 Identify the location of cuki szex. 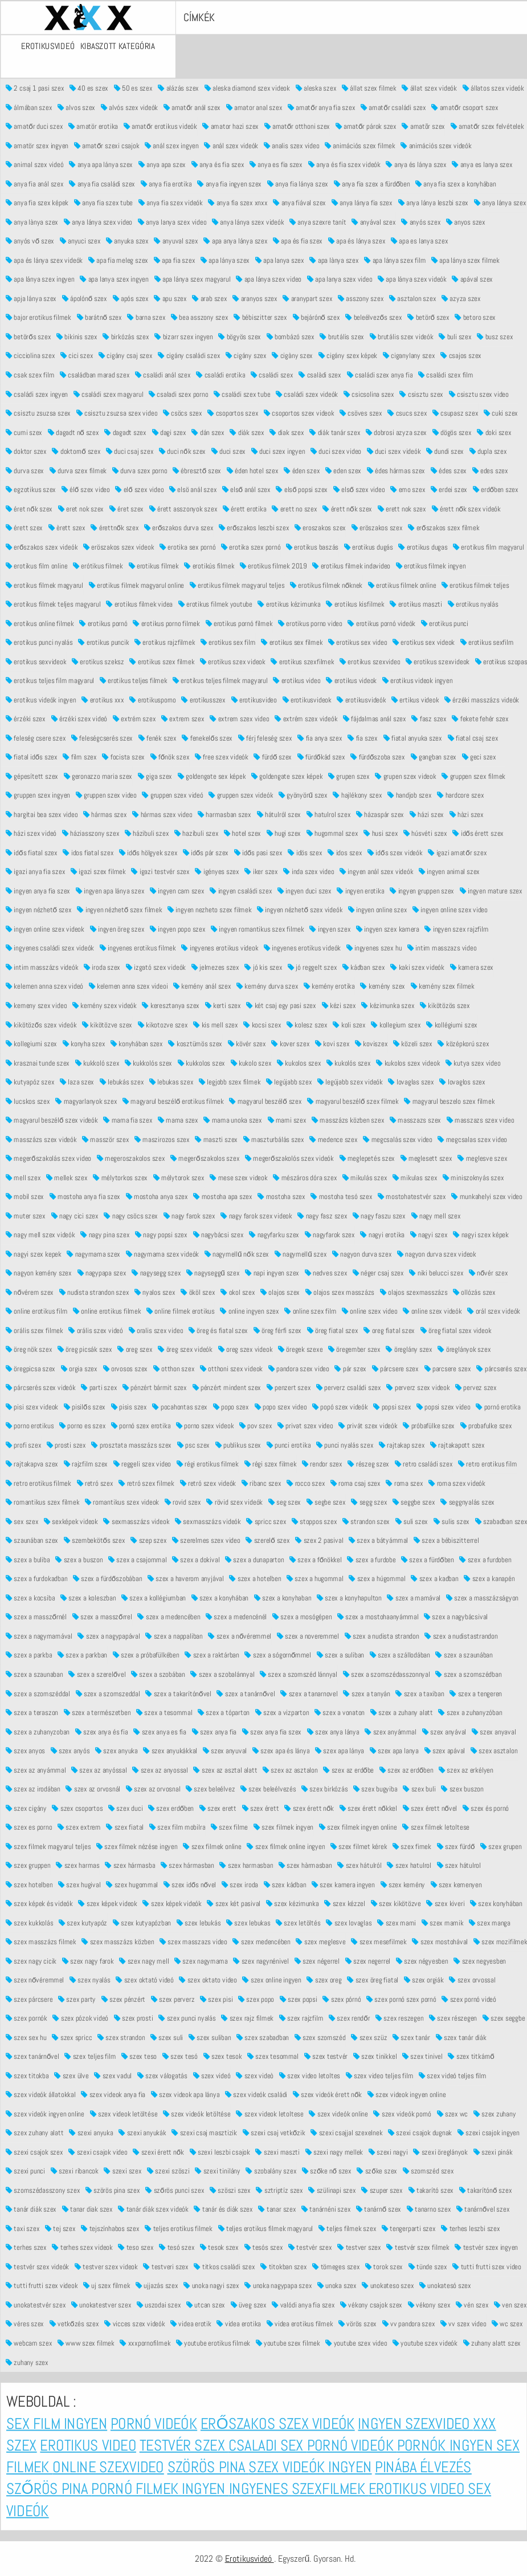
(500, 412).